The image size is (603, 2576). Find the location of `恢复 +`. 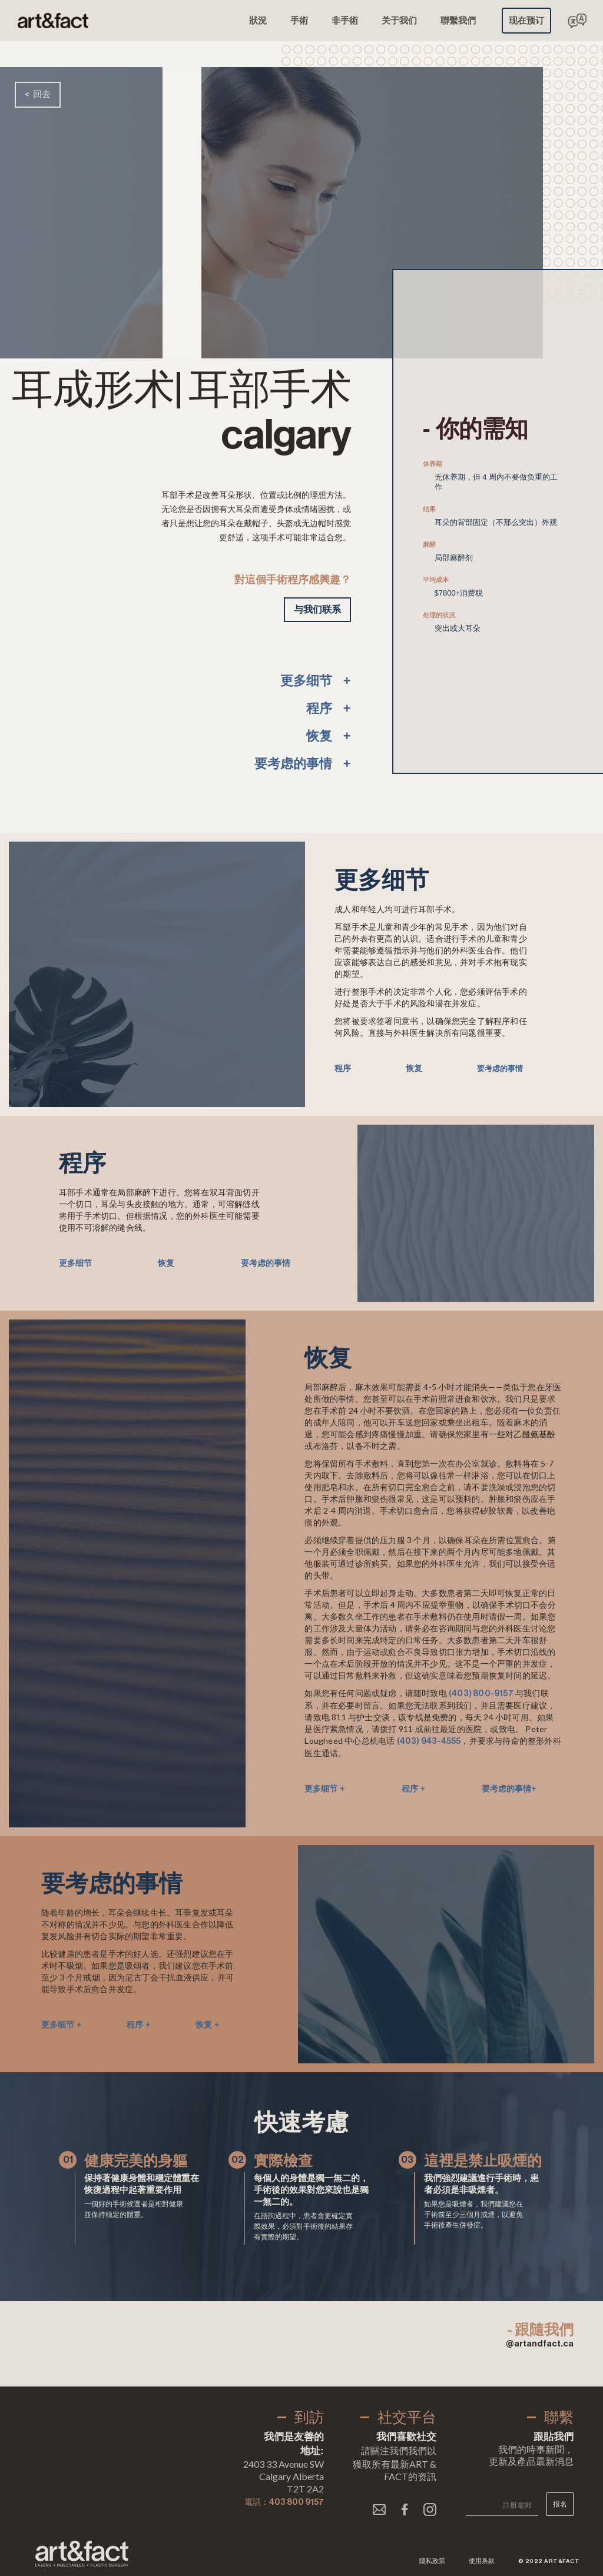

恢复 + is located at coordinates (207, 2024).